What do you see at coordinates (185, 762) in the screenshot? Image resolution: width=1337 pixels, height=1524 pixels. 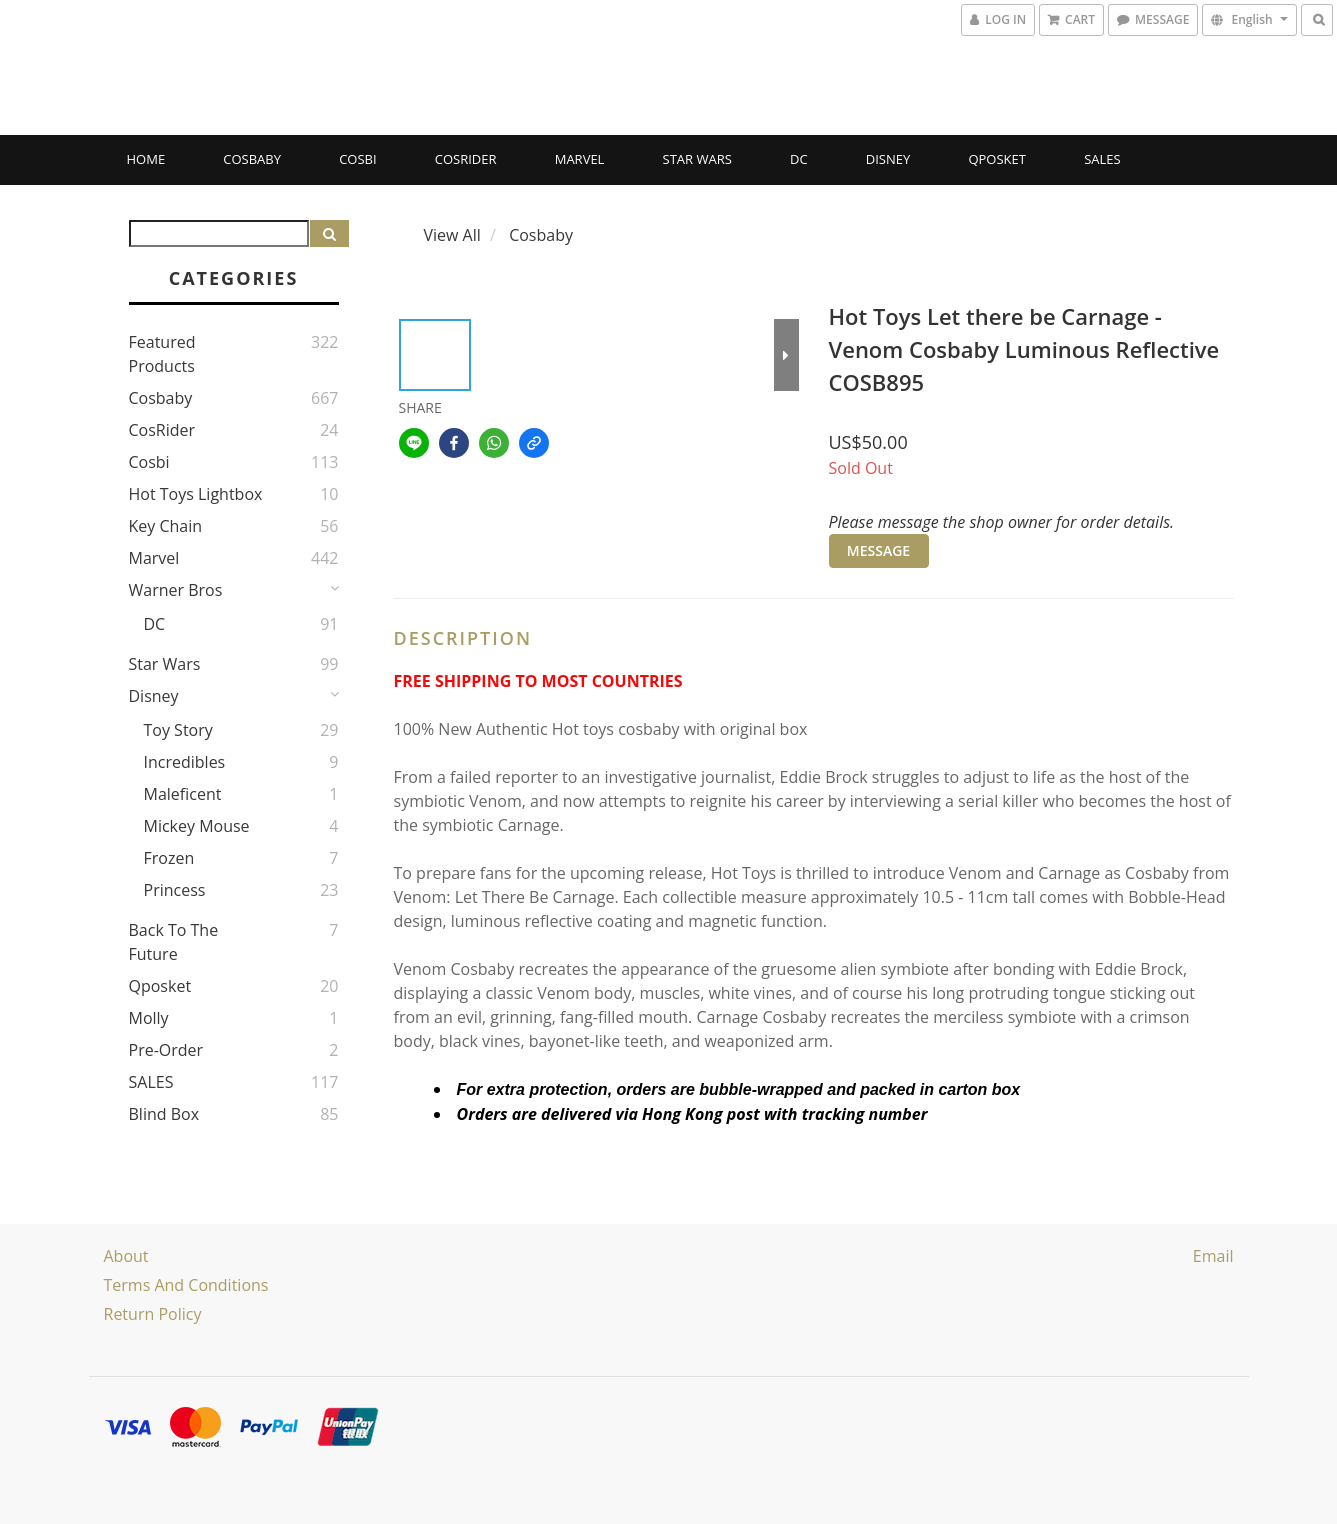 I see `Incredibles` at bounding box center [185, 762].